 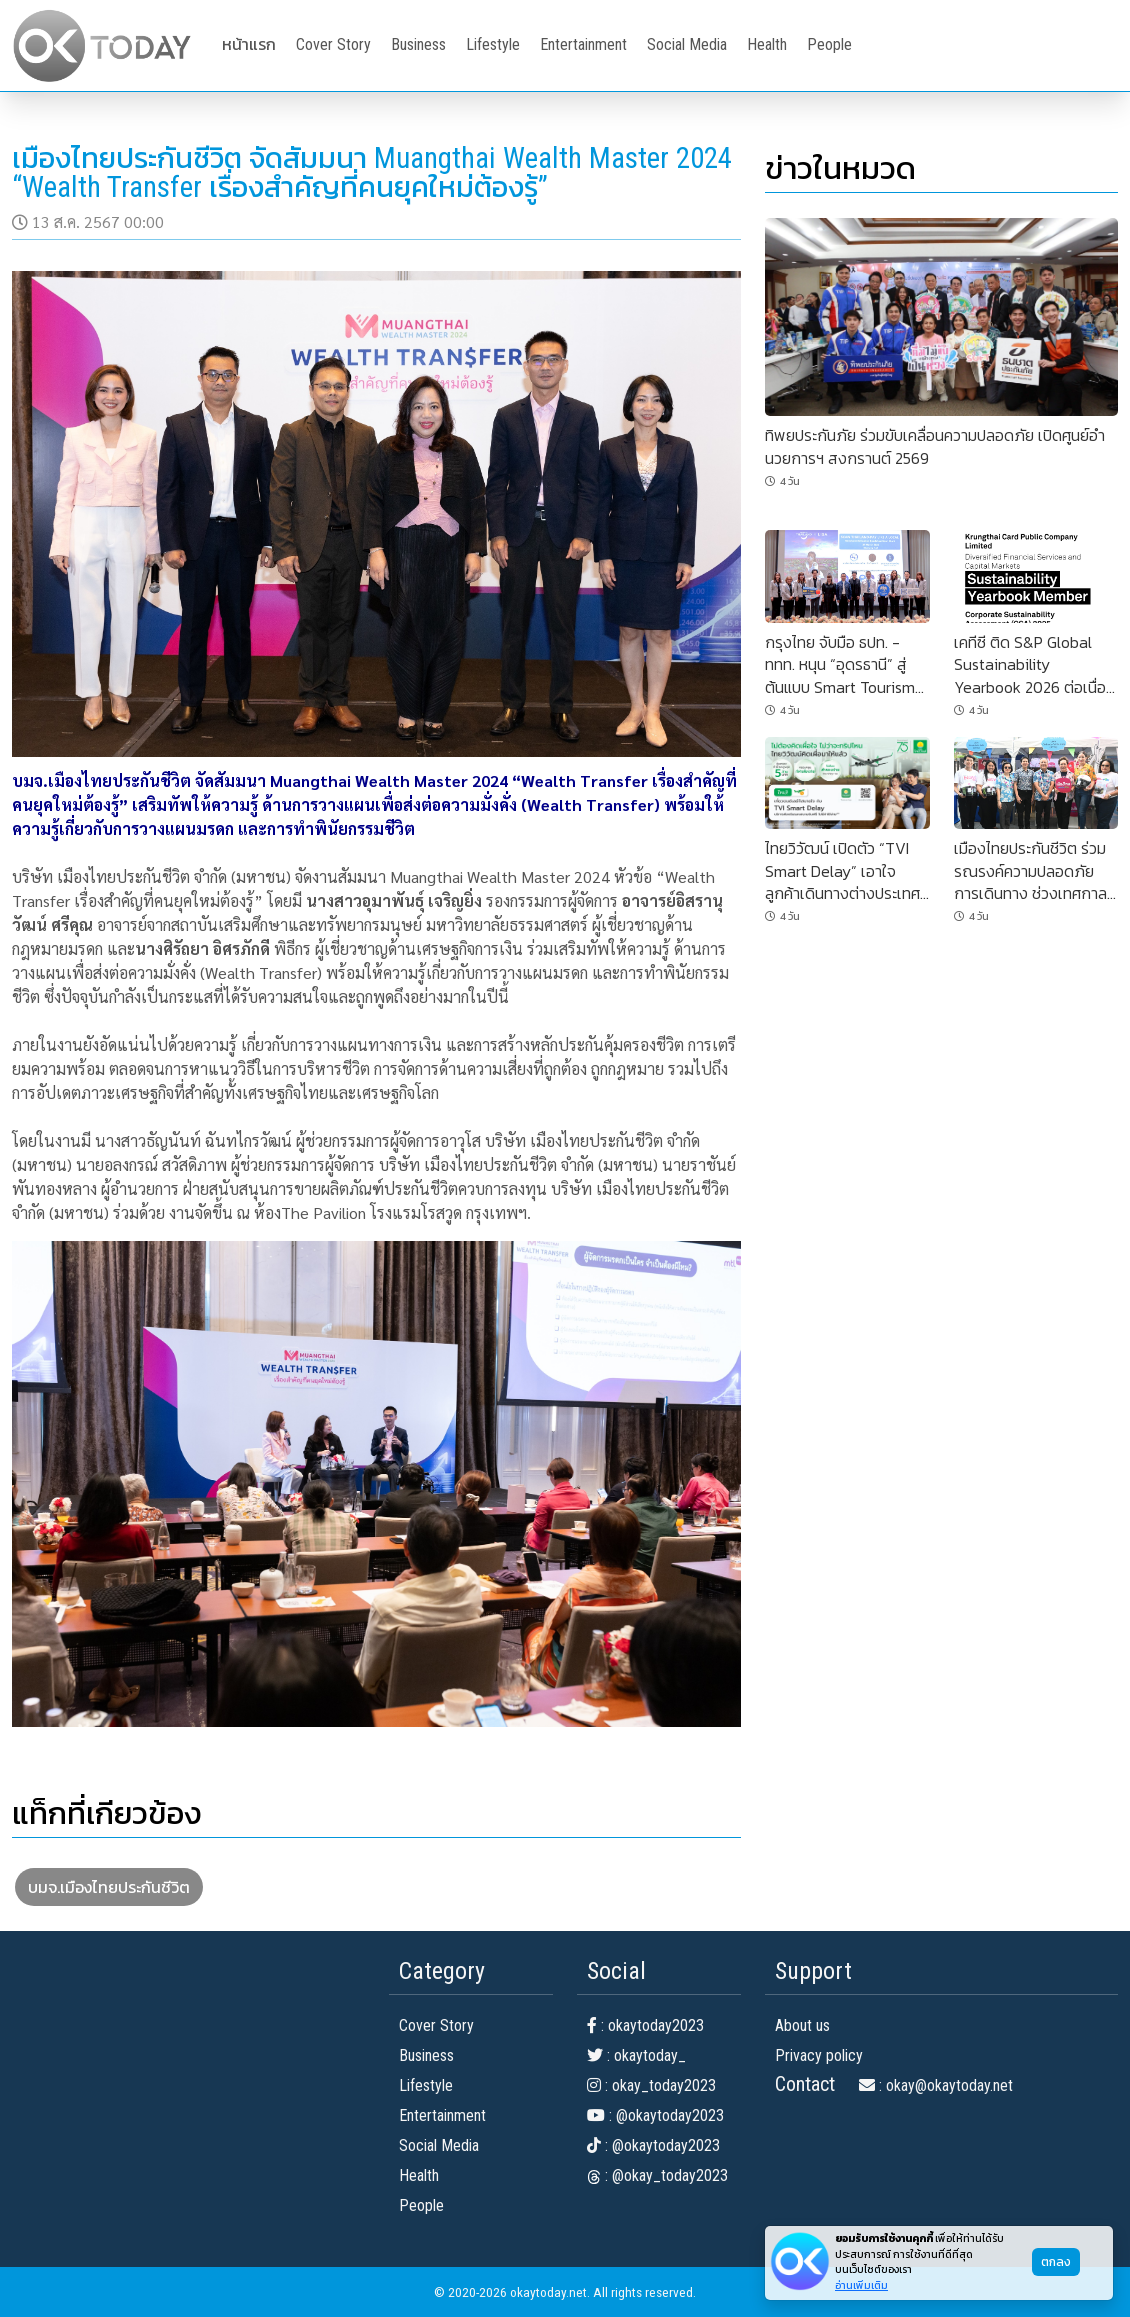 What do you see at coordinates (249, 44) in the screenshot?
I see `หน้าแรก` at bounding box center [249, 44].